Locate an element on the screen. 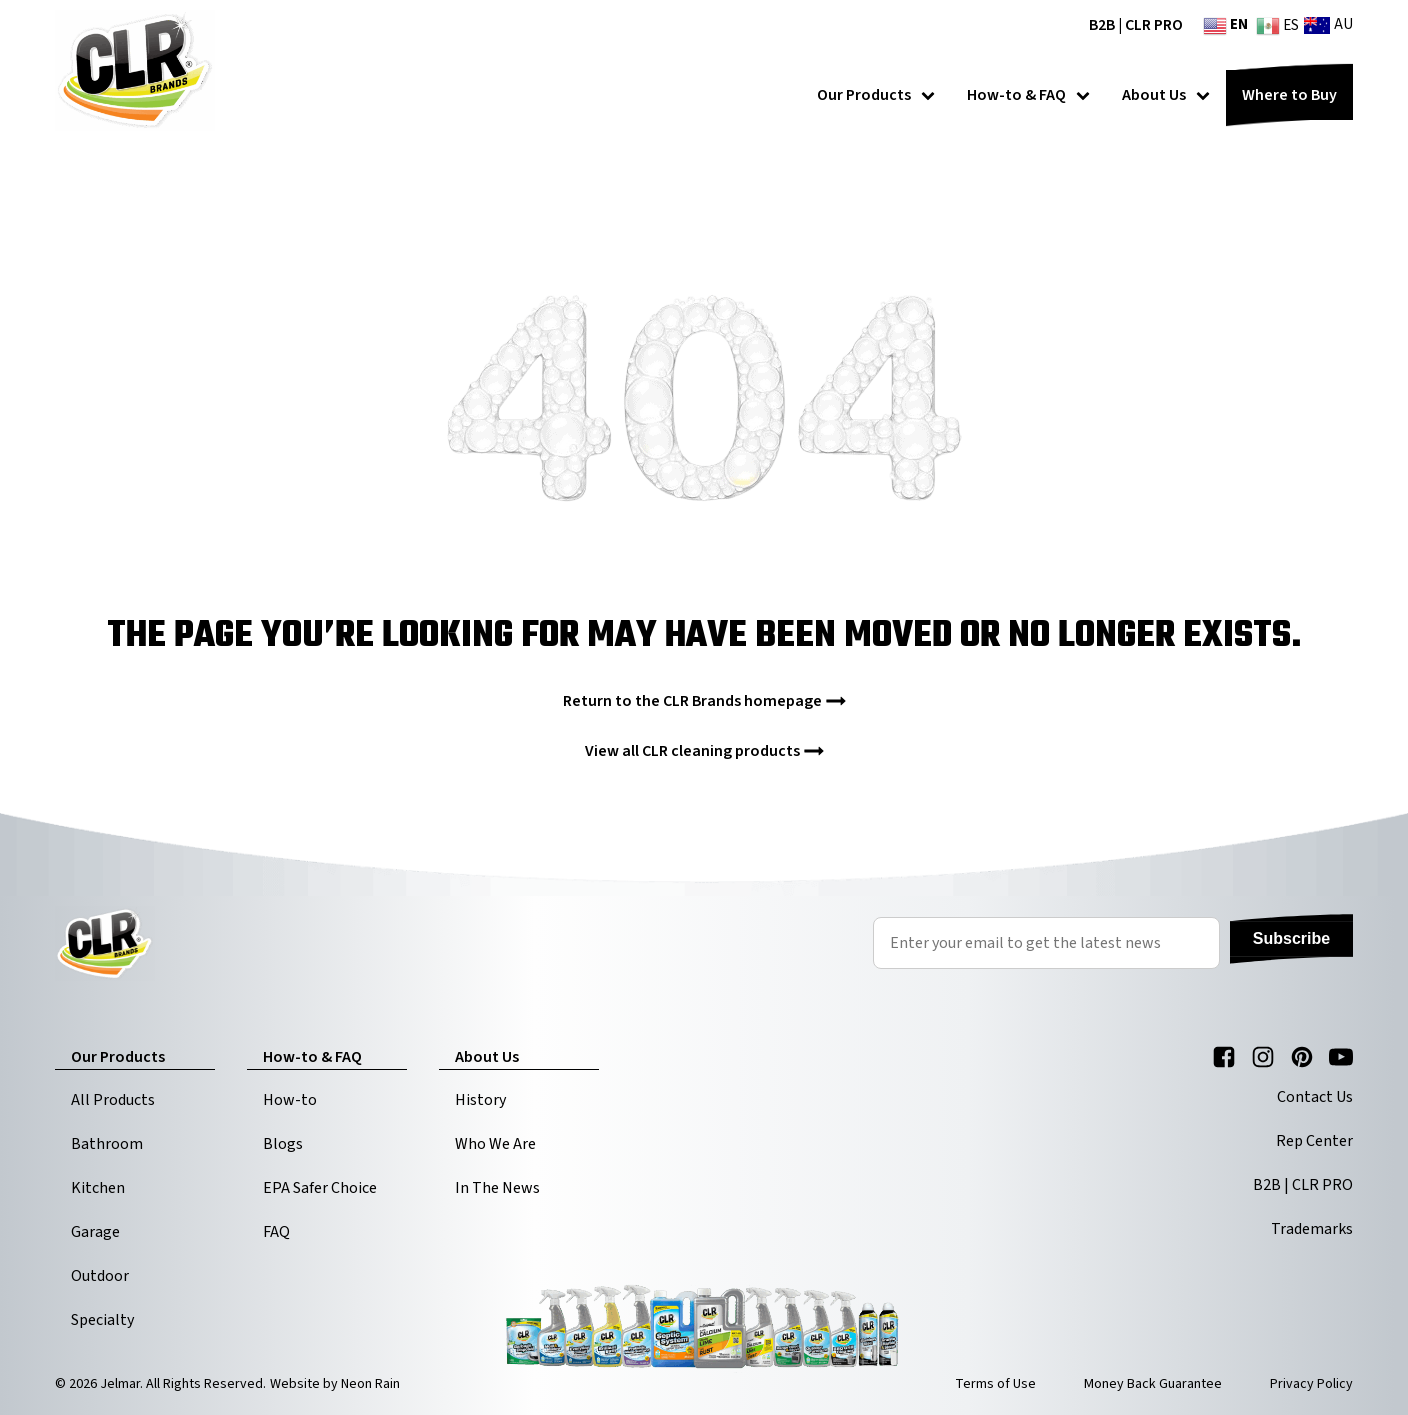  Our Products is located at coordinates (876, 95).